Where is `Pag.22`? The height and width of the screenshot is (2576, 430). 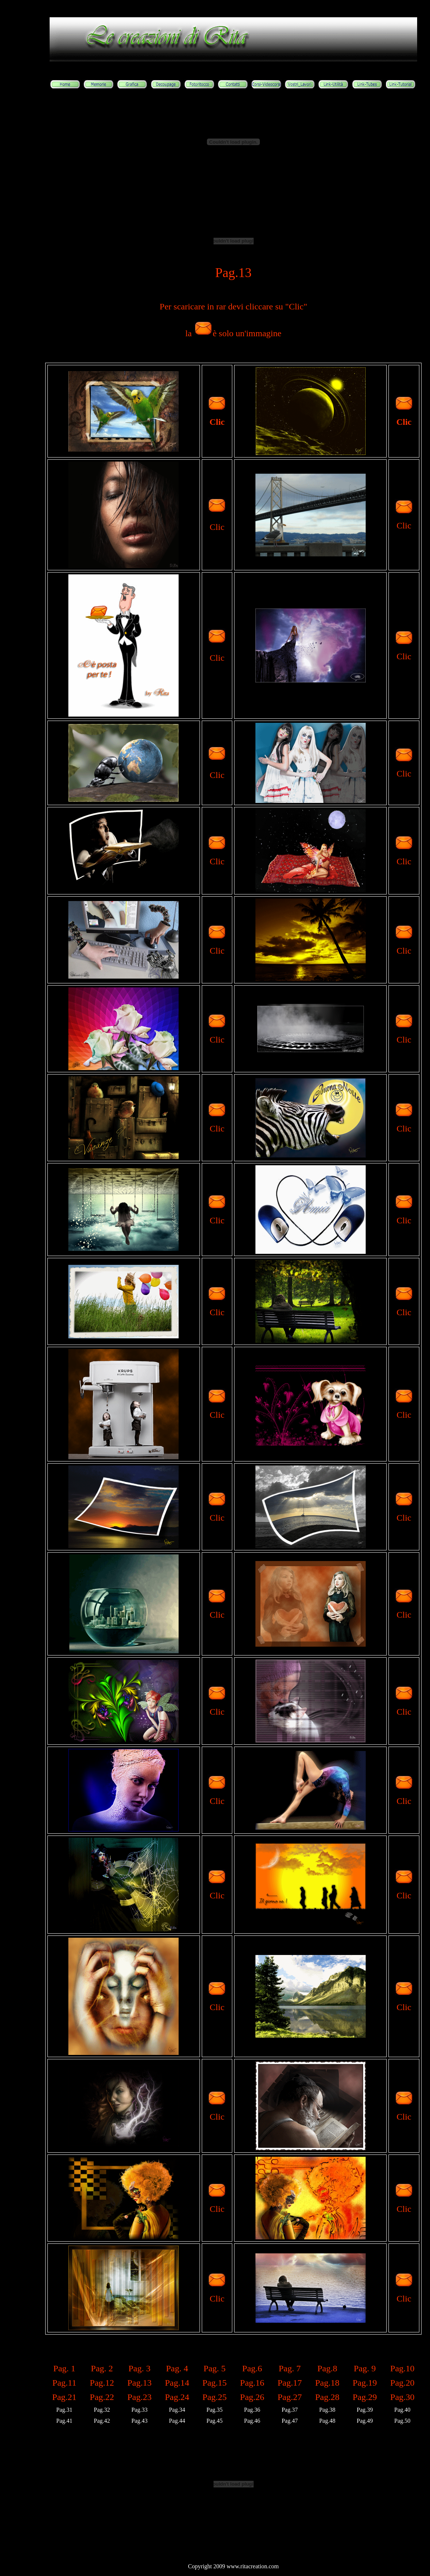 Pag.22 is located at coordinates (102, 2397).